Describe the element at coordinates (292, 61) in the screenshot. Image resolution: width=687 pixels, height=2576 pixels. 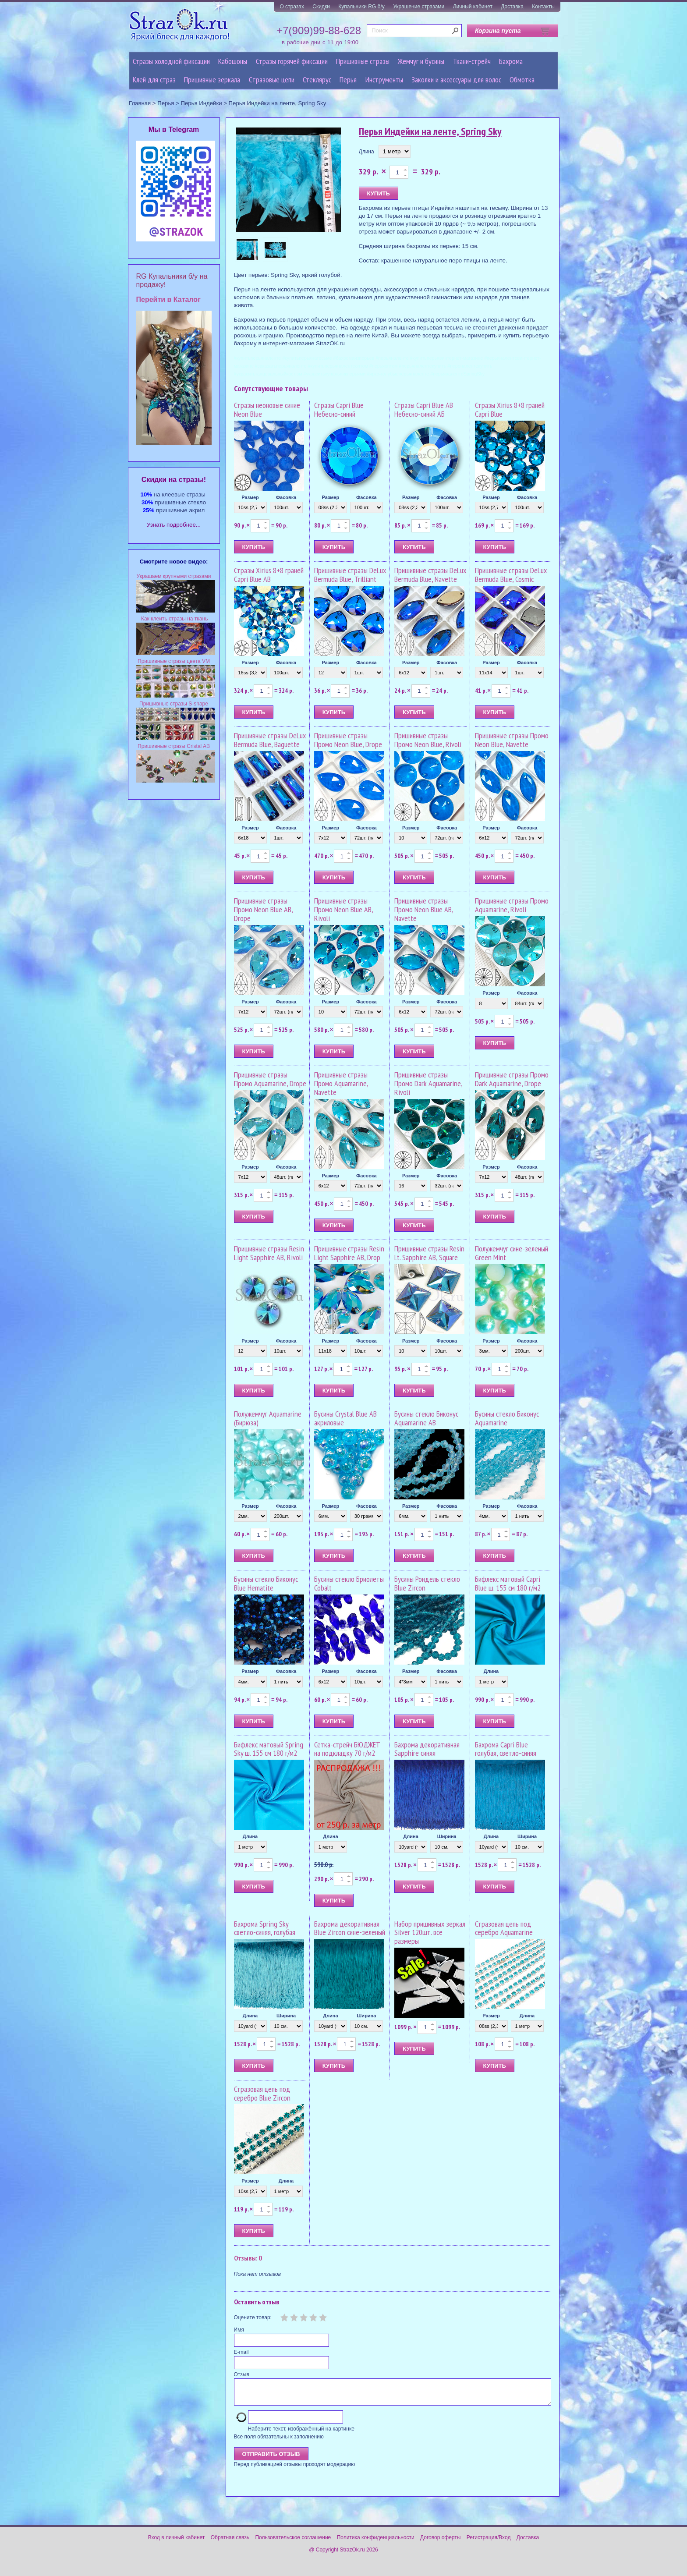
I see `Стразы горячей фиксации` at that location.